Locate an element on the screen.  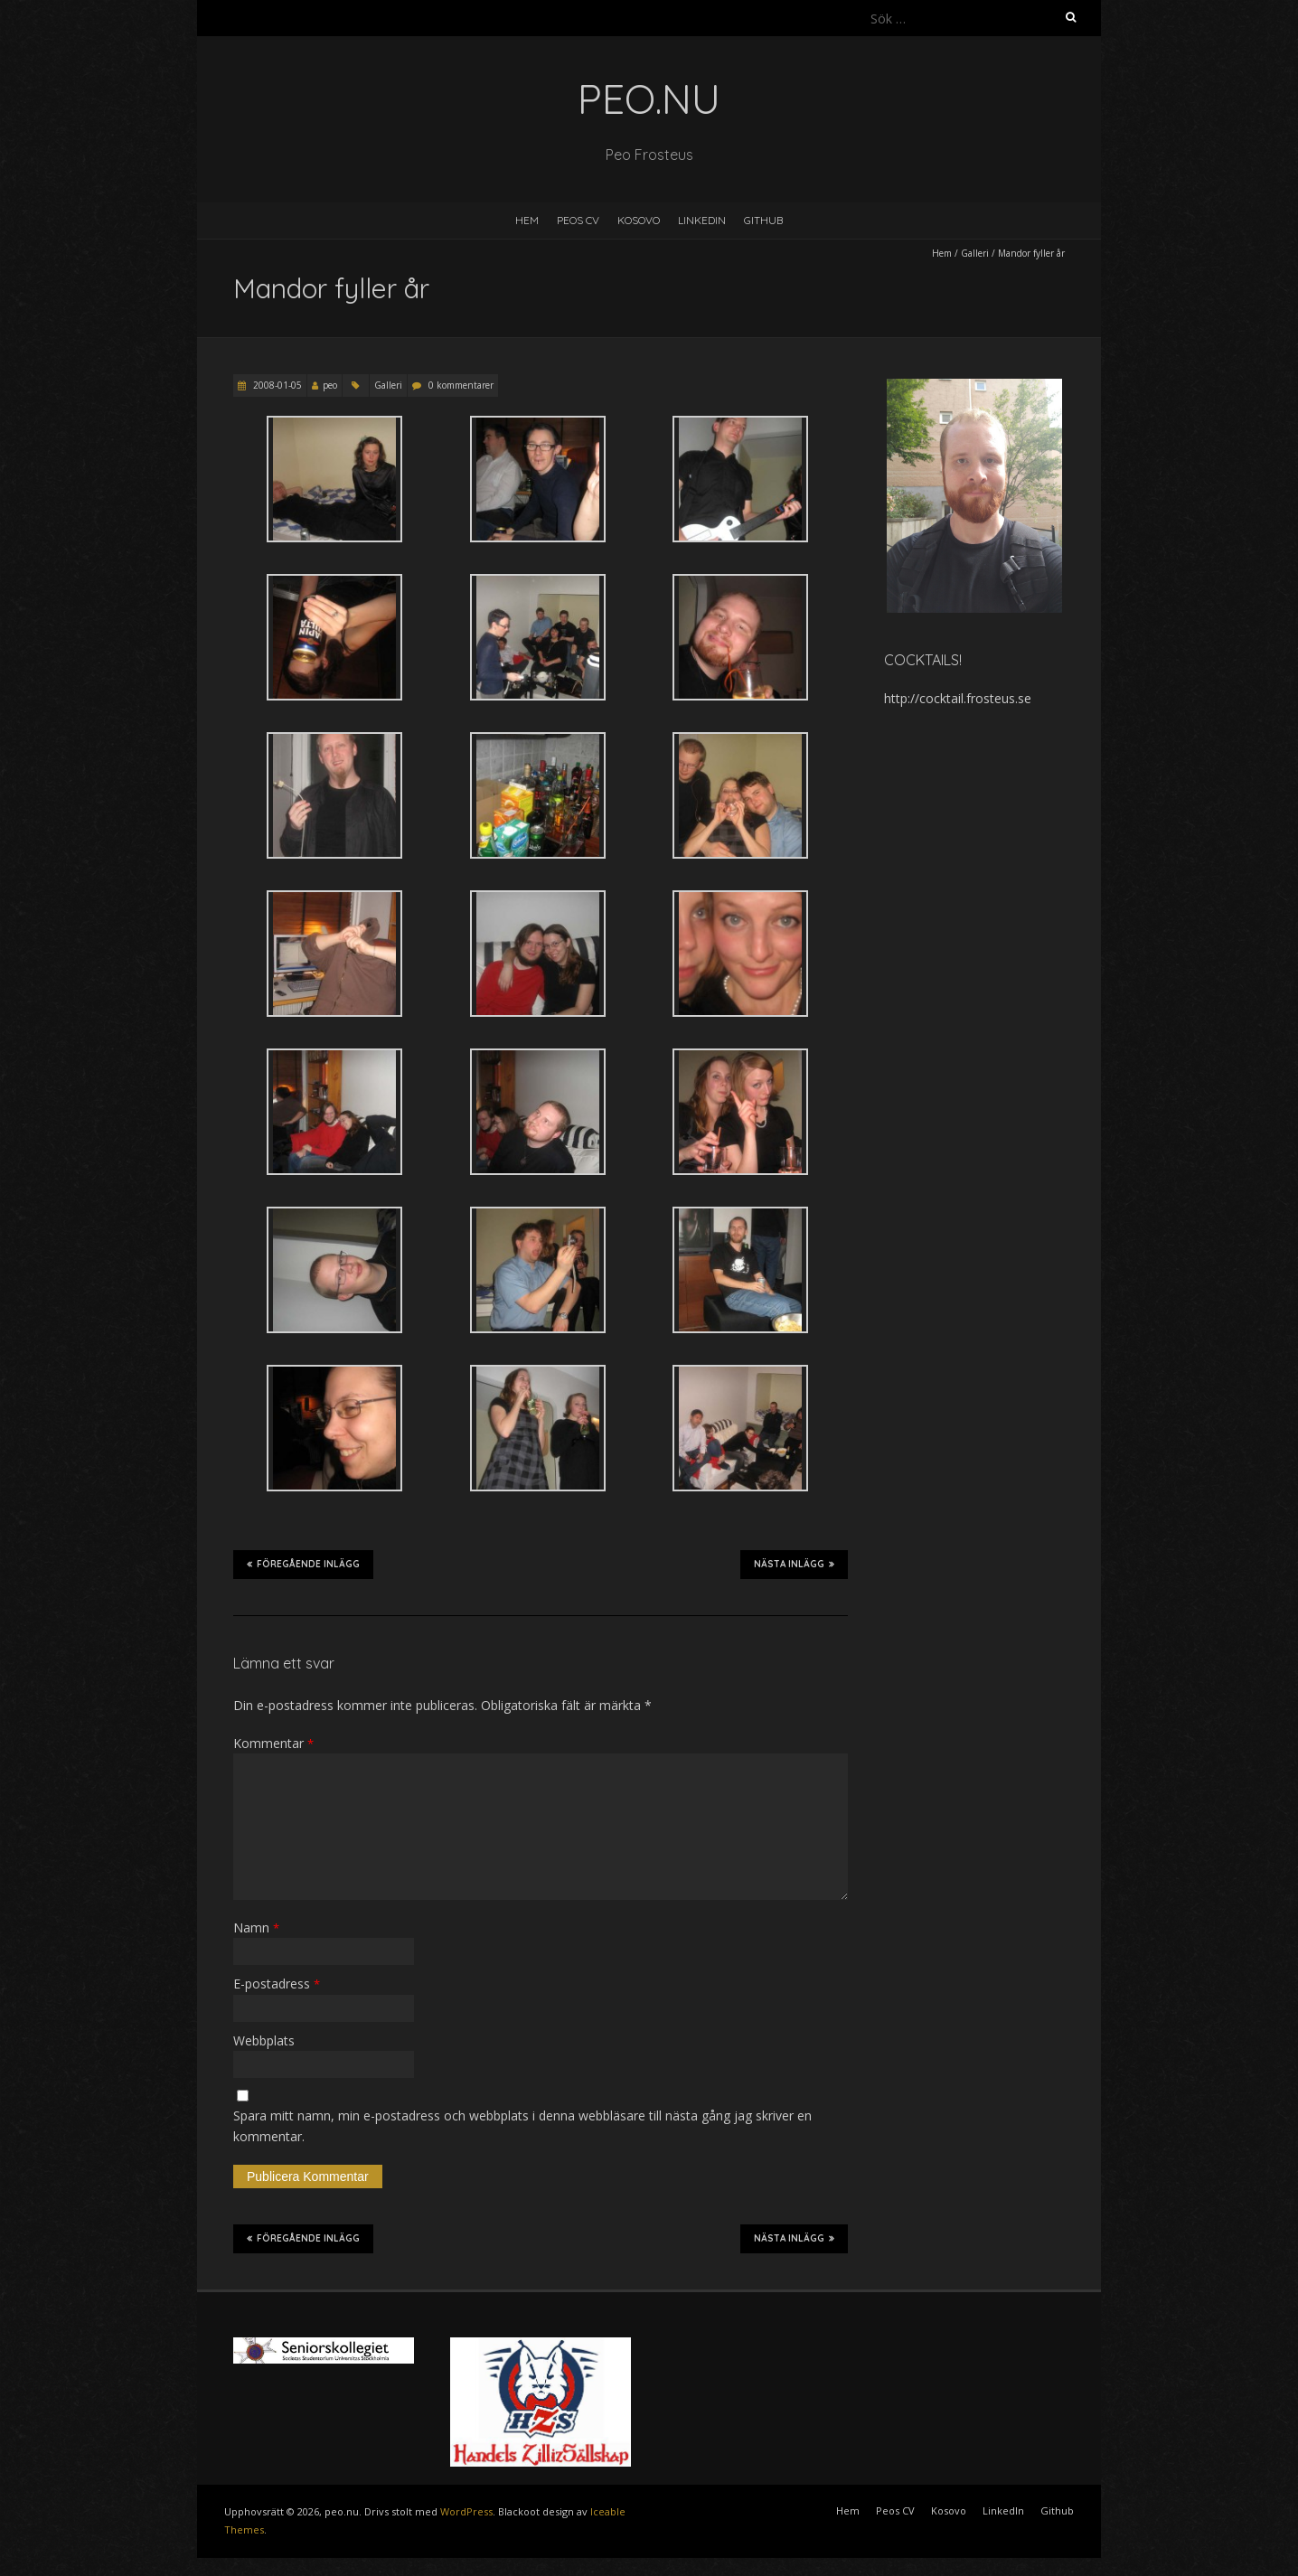
0 kommentarer is located at coordinates (461, 385).